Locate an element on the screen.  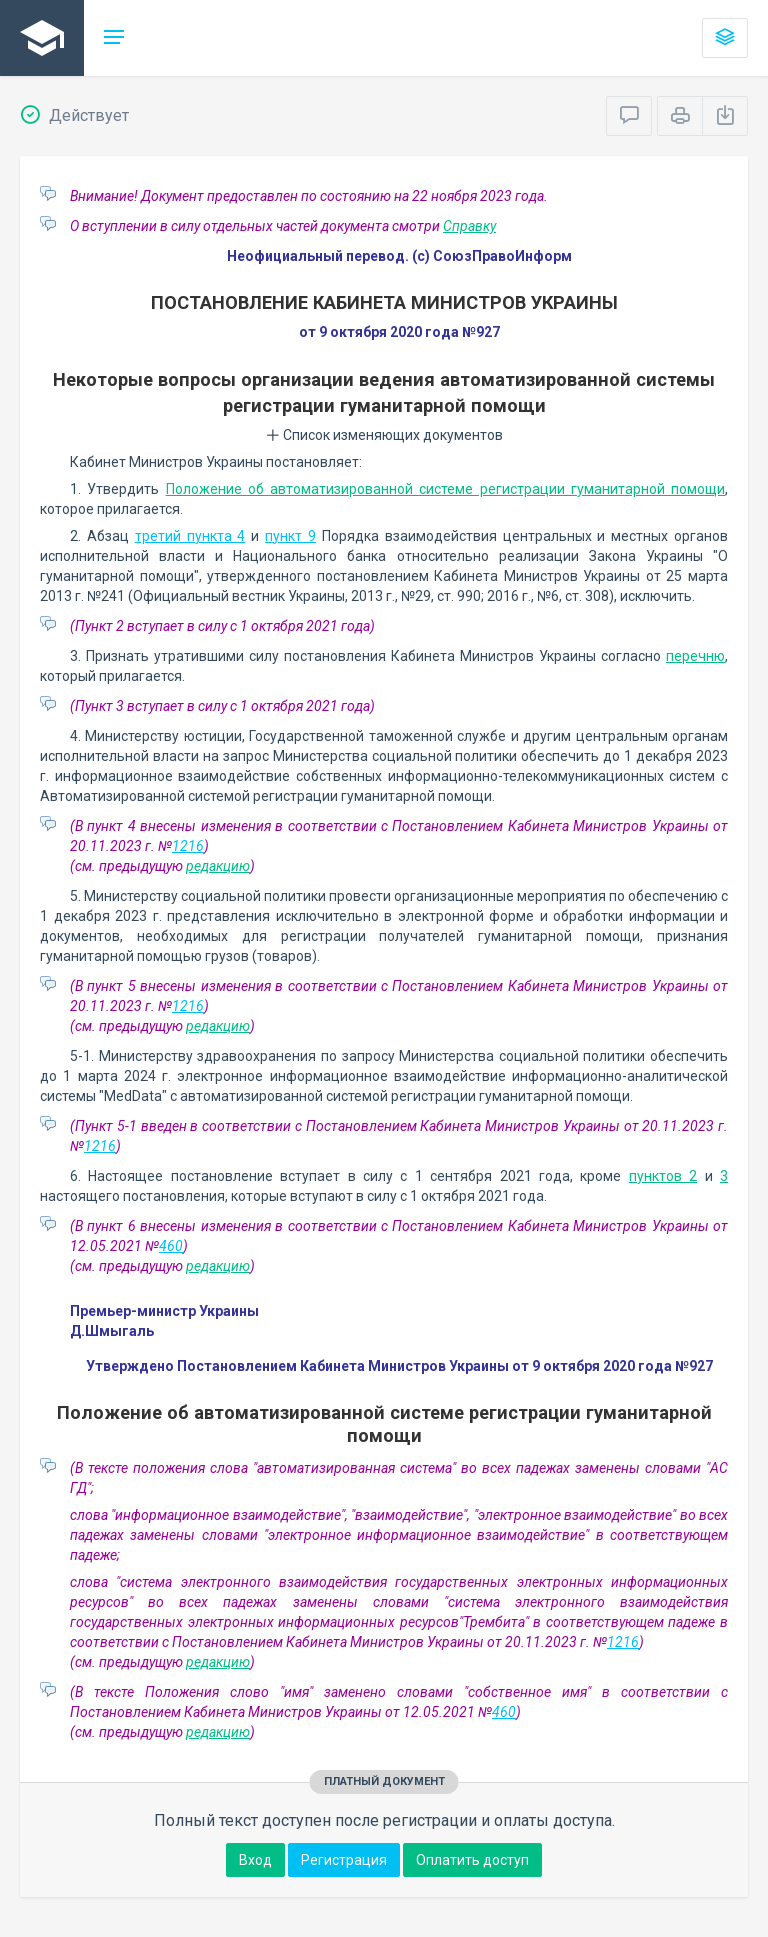
1216 is located at coordinates (188, 846).